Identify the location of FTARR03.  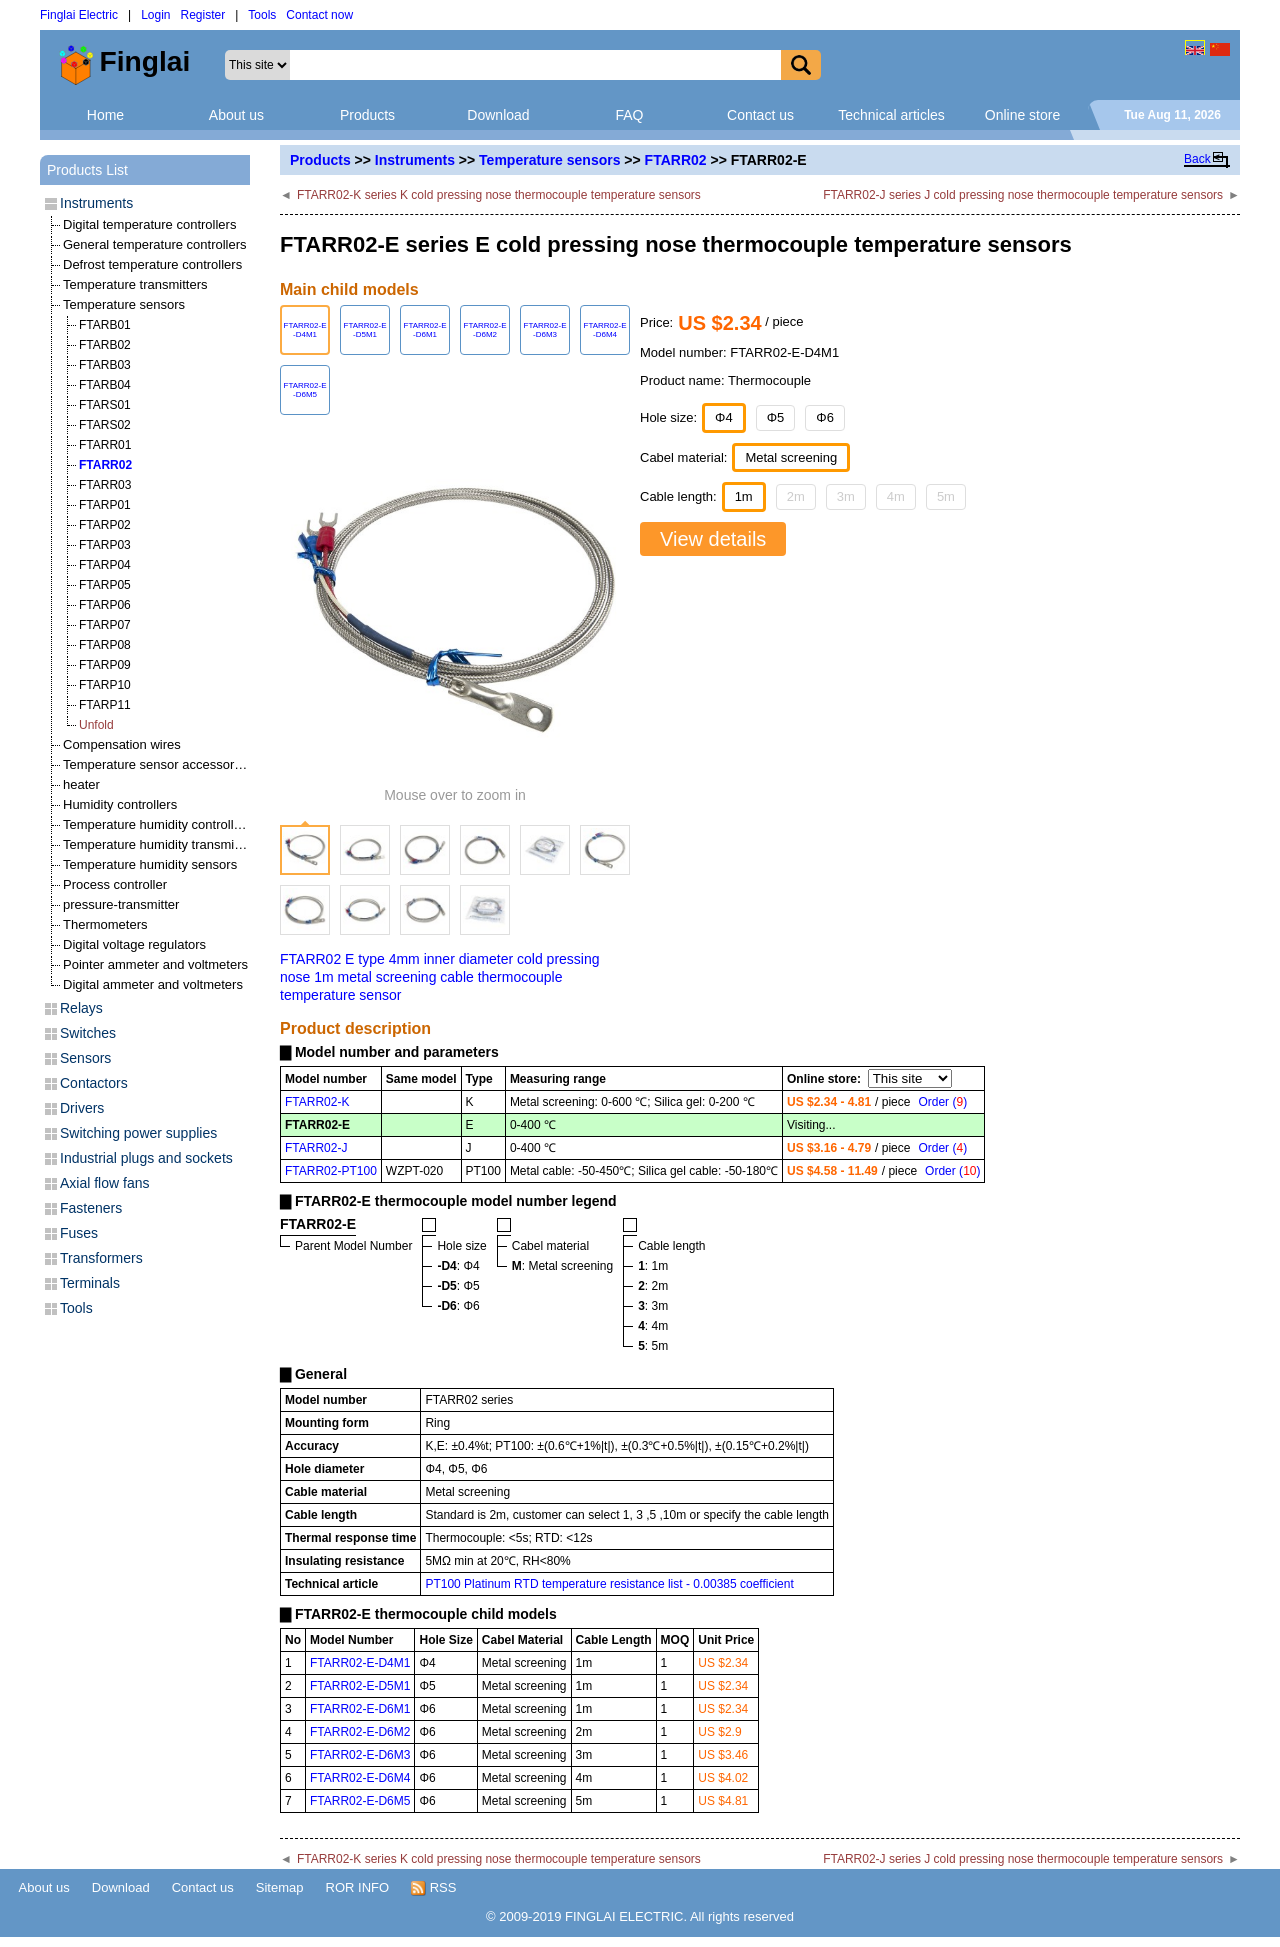
(105, 485).